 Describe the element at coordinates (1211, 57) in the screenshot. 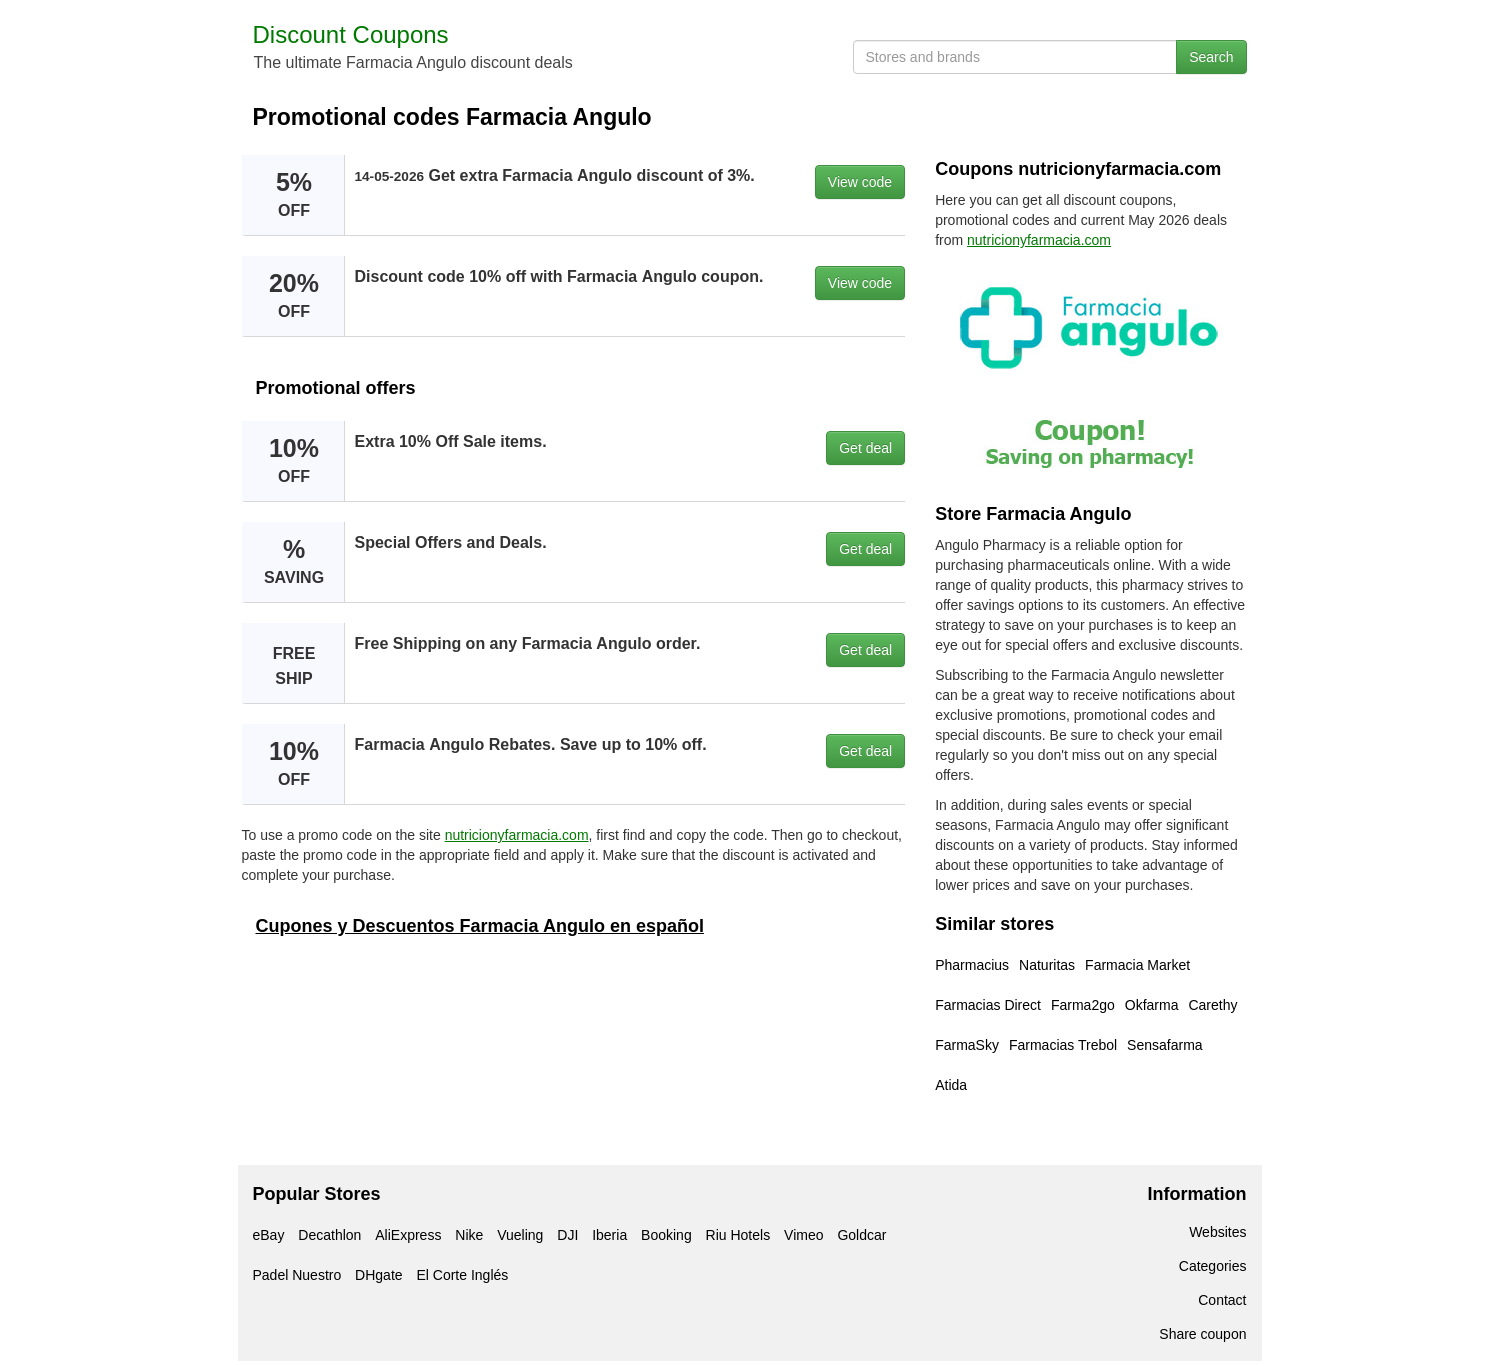

I see `Search` at that location.